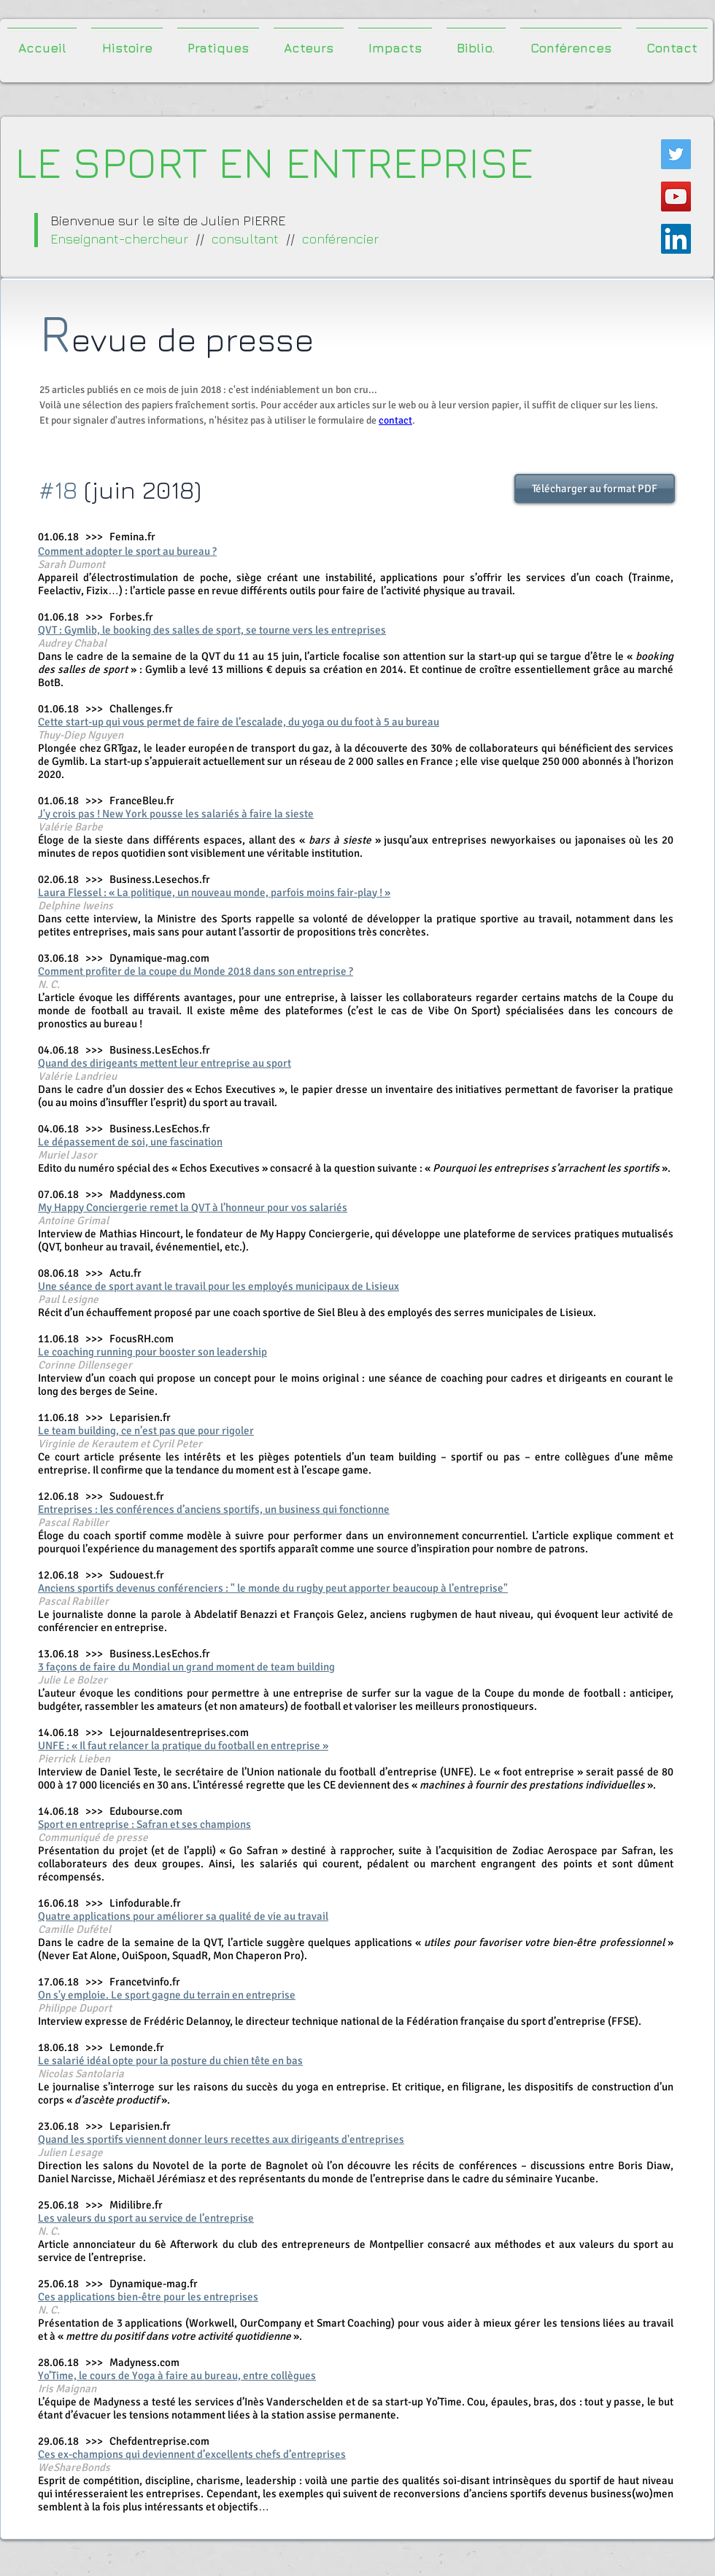 This screenshot has height=2576, width=715. What do you see at coordinates (214, 892) in the screenshot?
I see `Laura Flessel : « La politique, un nouveau monde, parfois moins fair-play ! »` at bounding box center [214, 892].